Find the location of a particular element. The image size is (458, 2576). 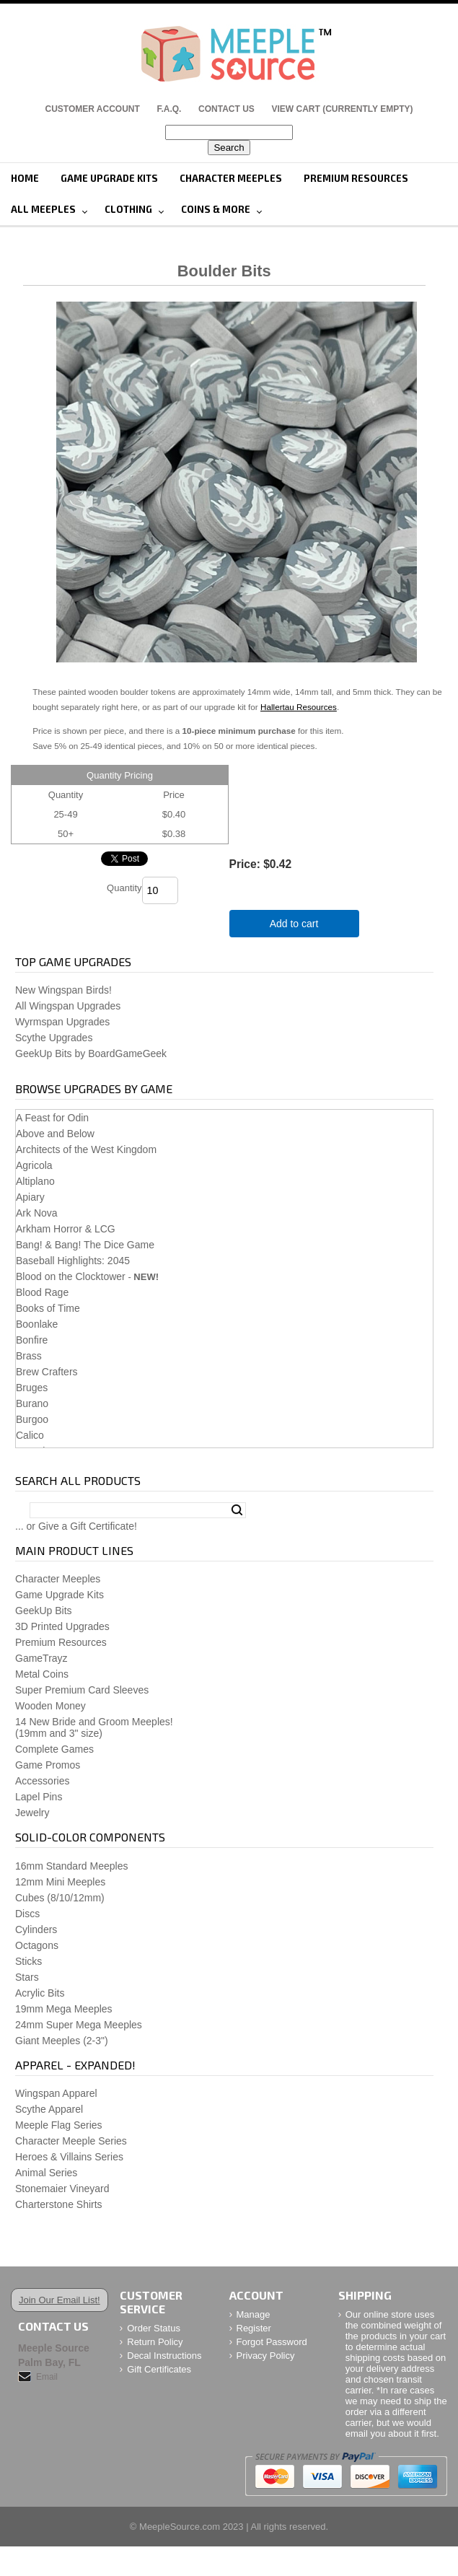

Register is located at coordinates (254, 2328).